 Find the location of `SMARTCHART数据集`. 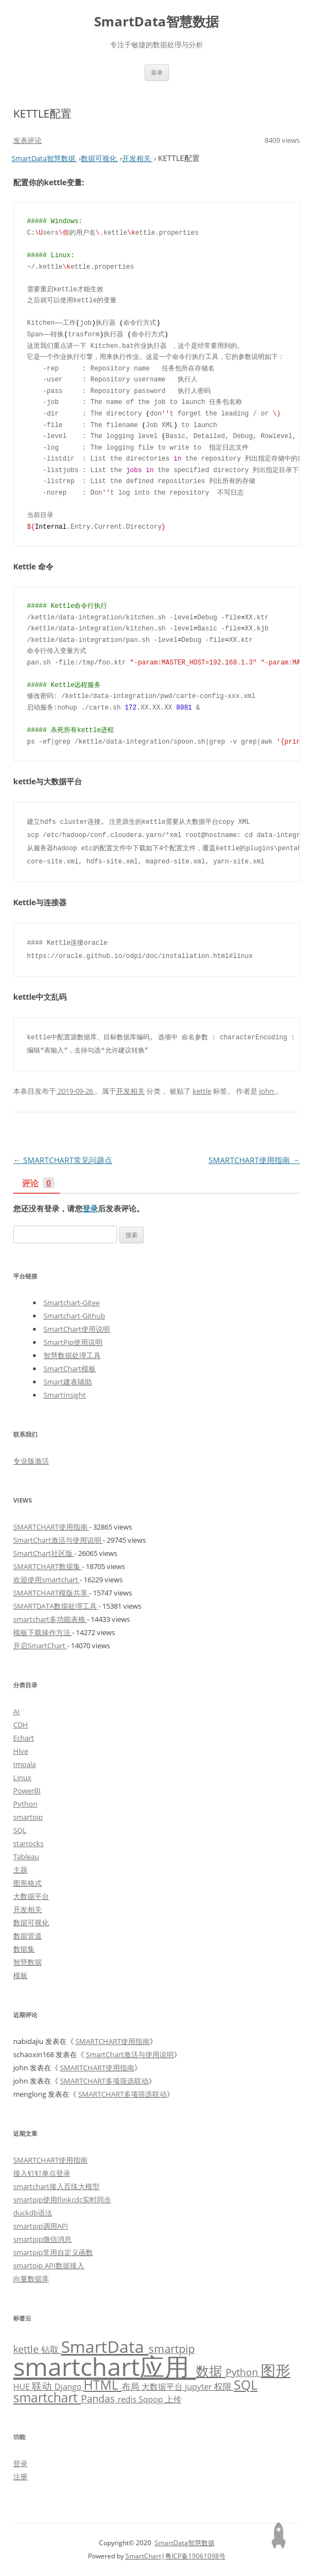

SMARTCHART数据集 is located at coordinates (47, 1566).